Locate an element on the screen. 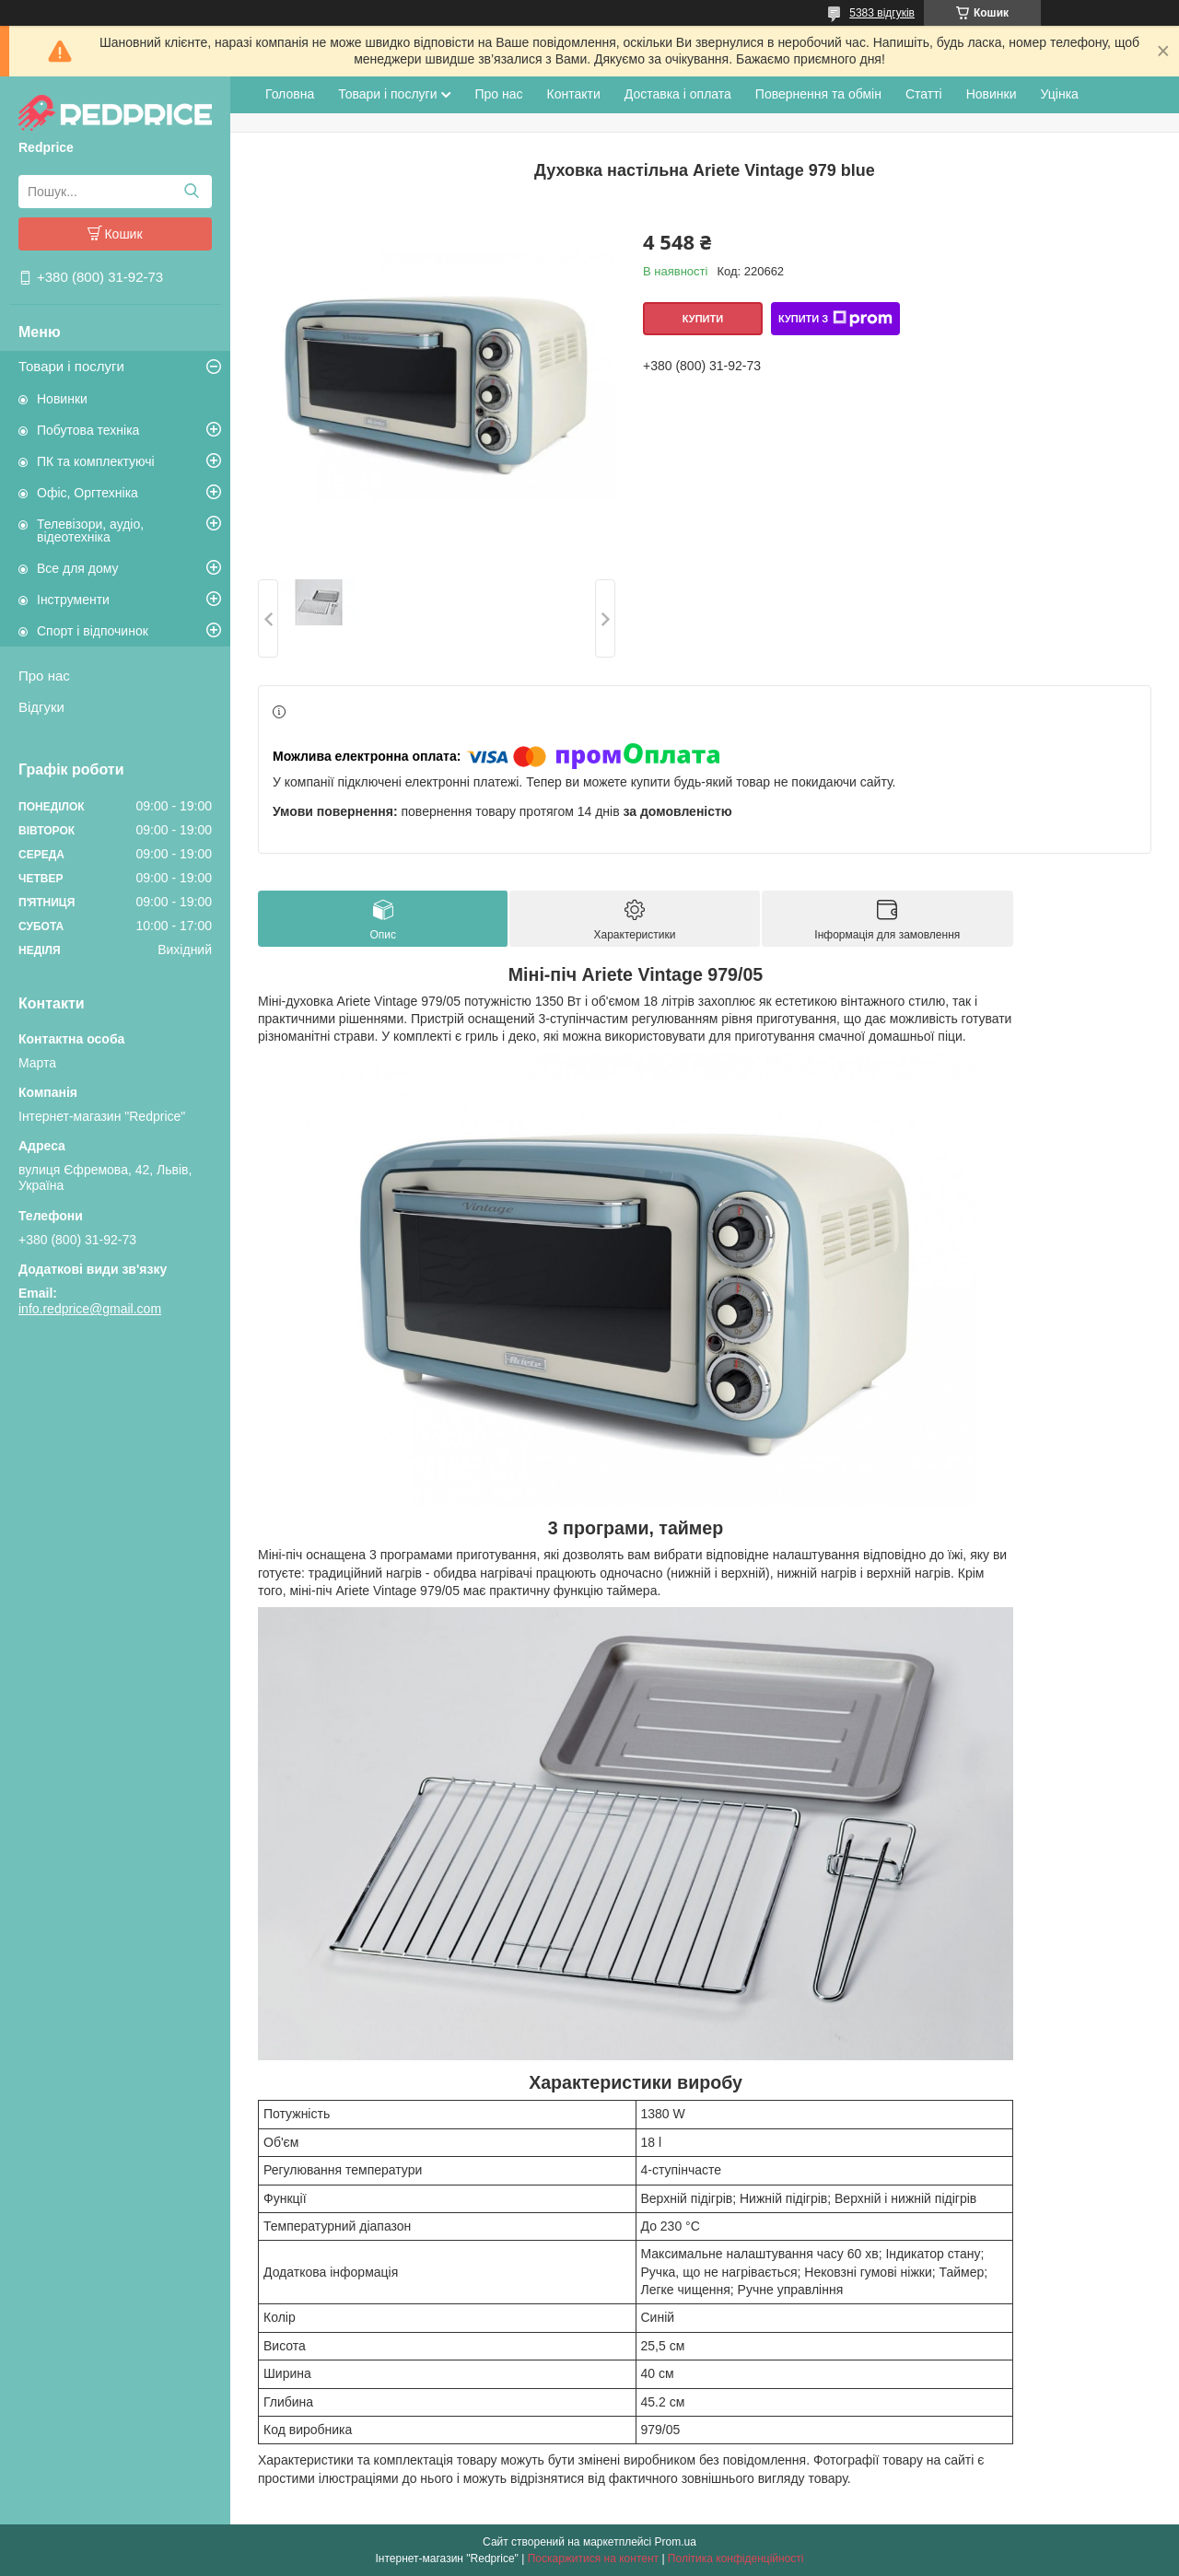 The image size is (1179, 2576). Контакти is located at coordinates (574, 94).